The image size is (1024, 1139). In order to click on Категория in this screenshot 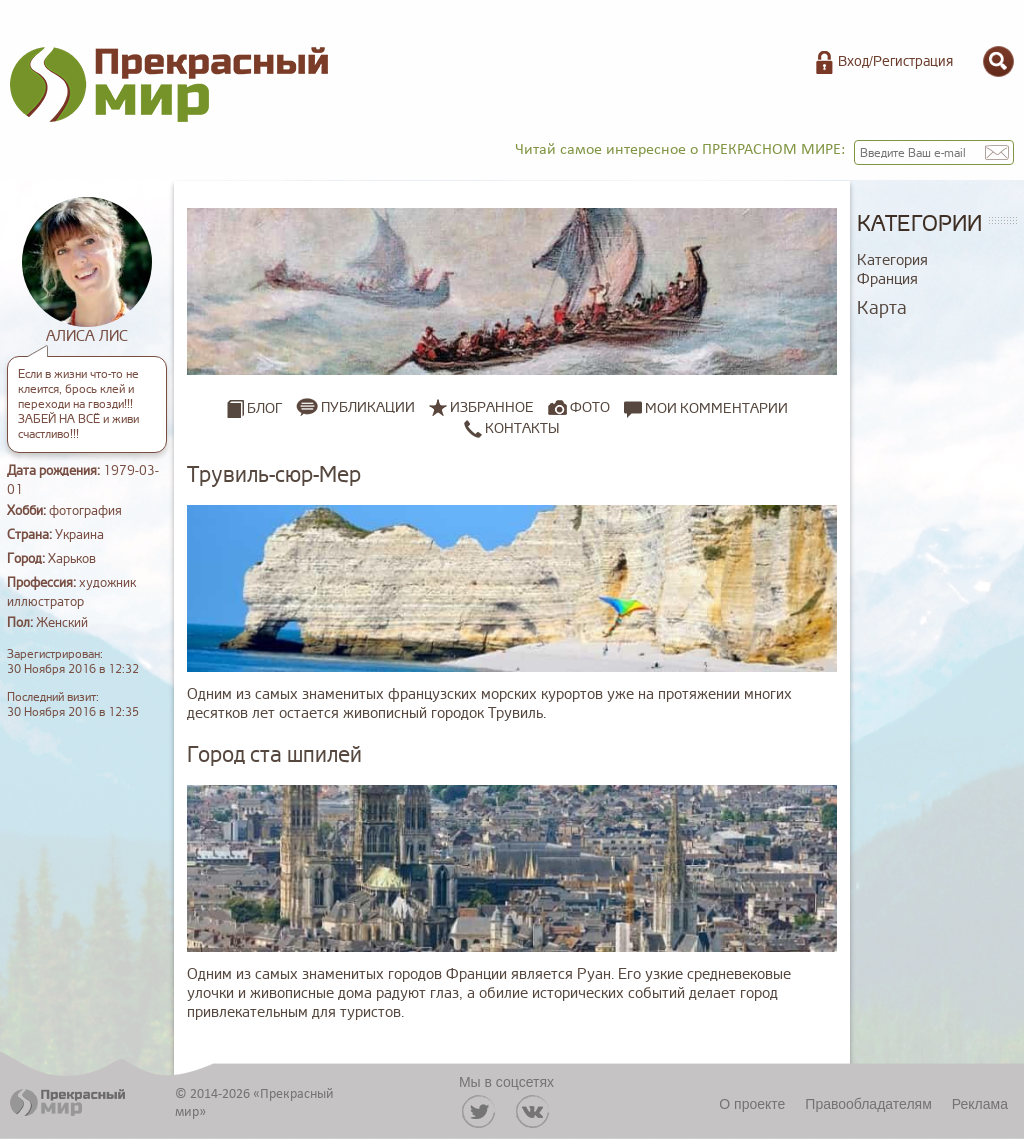, I will do `click(892, 260)`.